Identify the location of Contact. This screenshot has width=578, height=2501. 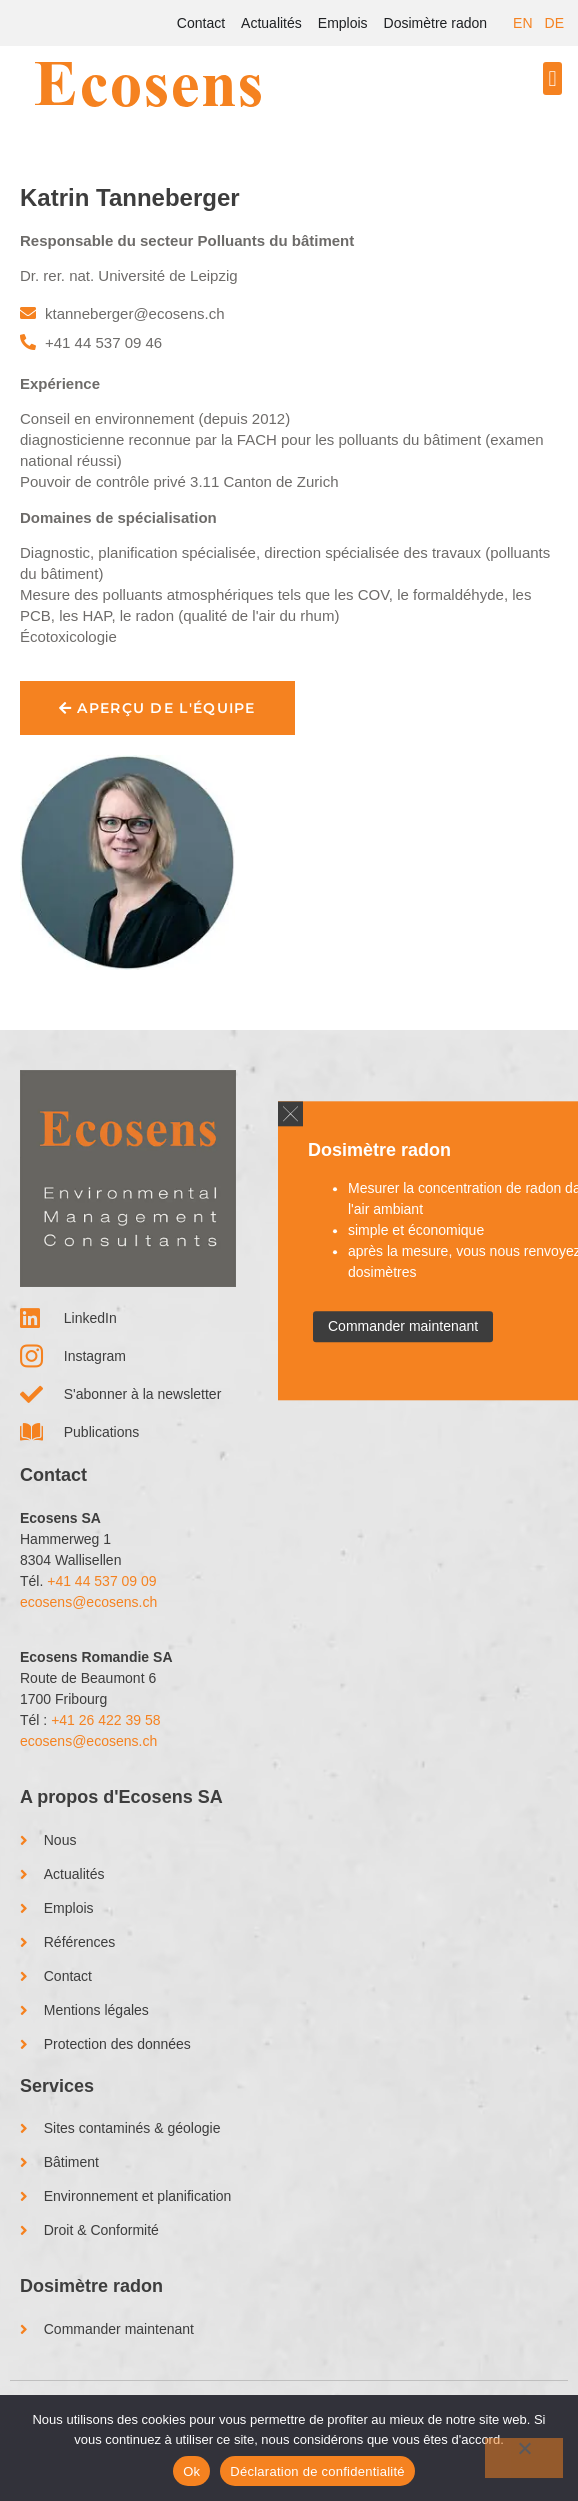
(201, 23).